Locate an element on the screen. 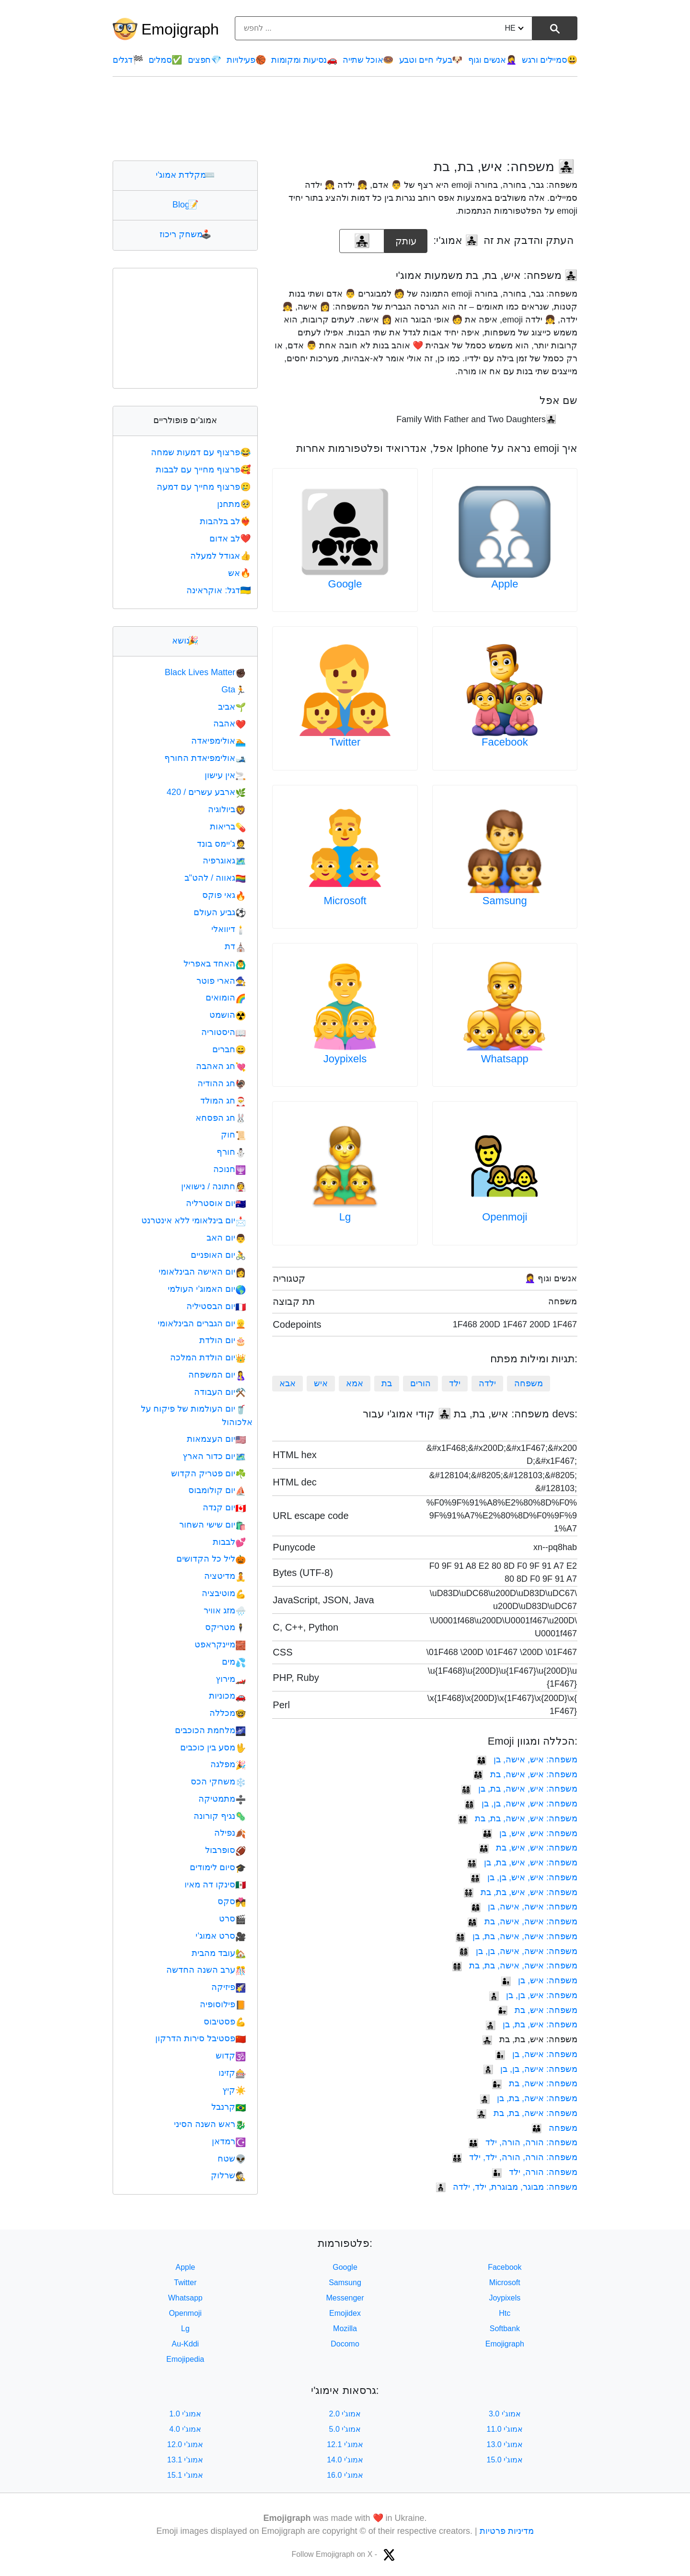  לב אדום is located at coordinates (231, 538).